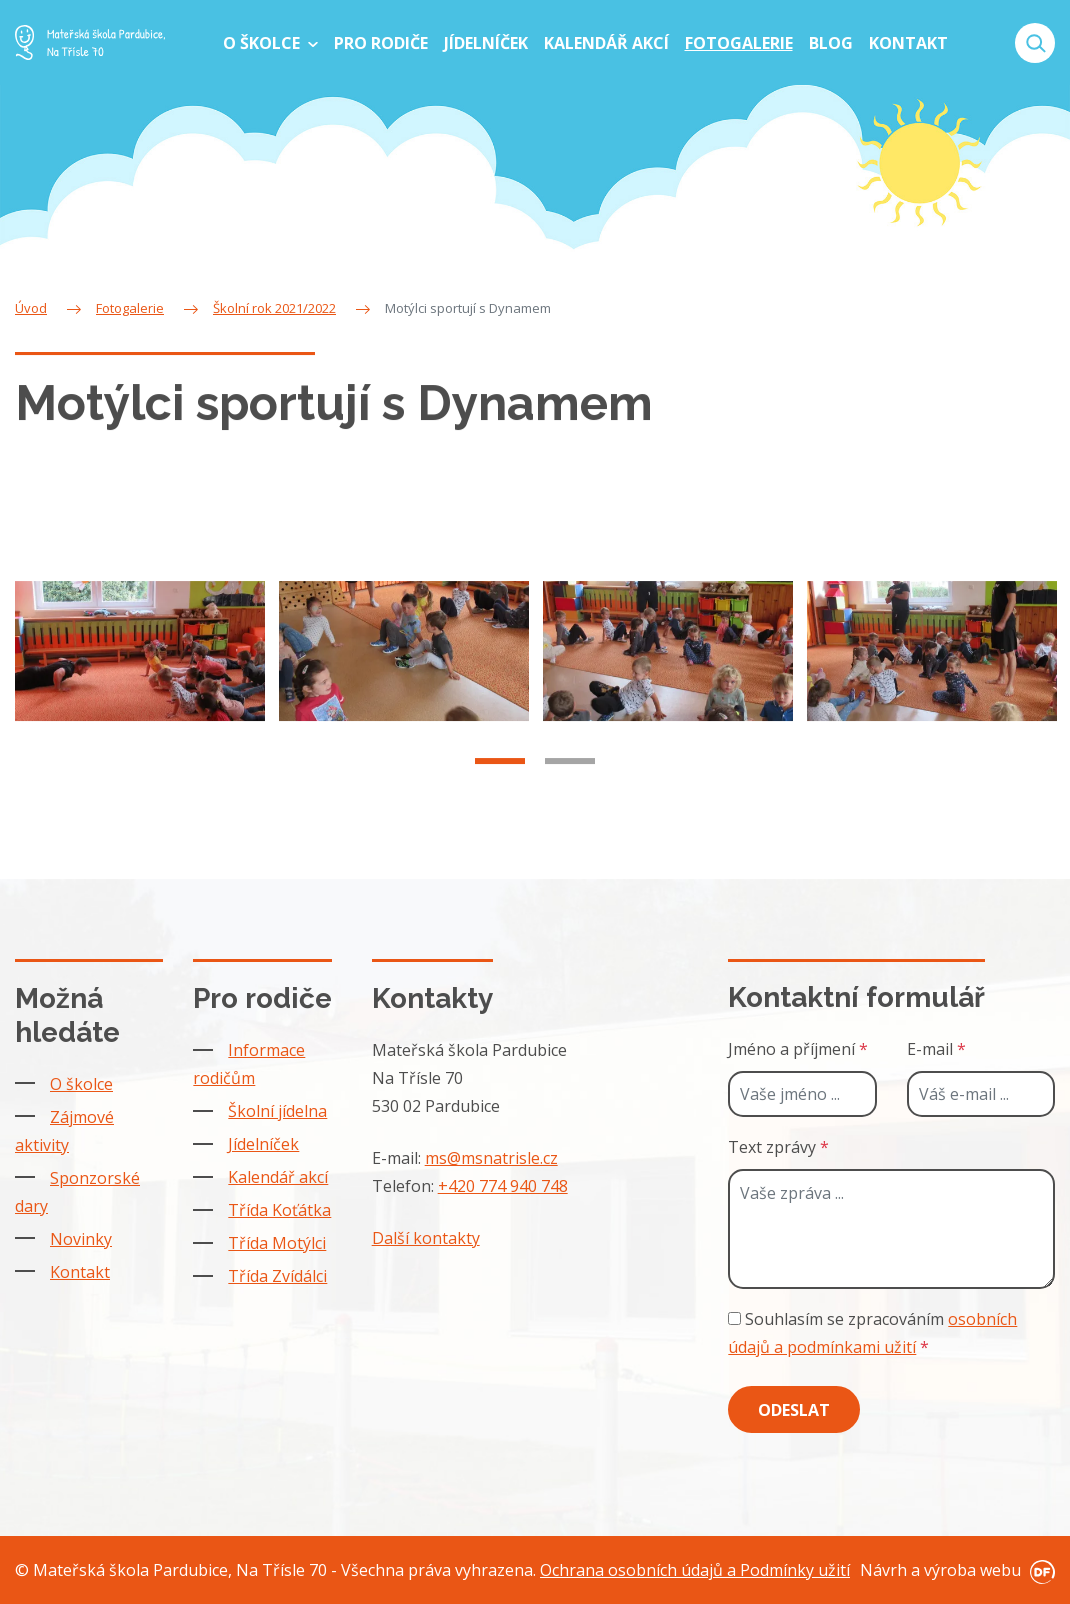  Describe the element at coordinates (277, 1111) in the screenshot. I see `Školní jídelna` at that location.